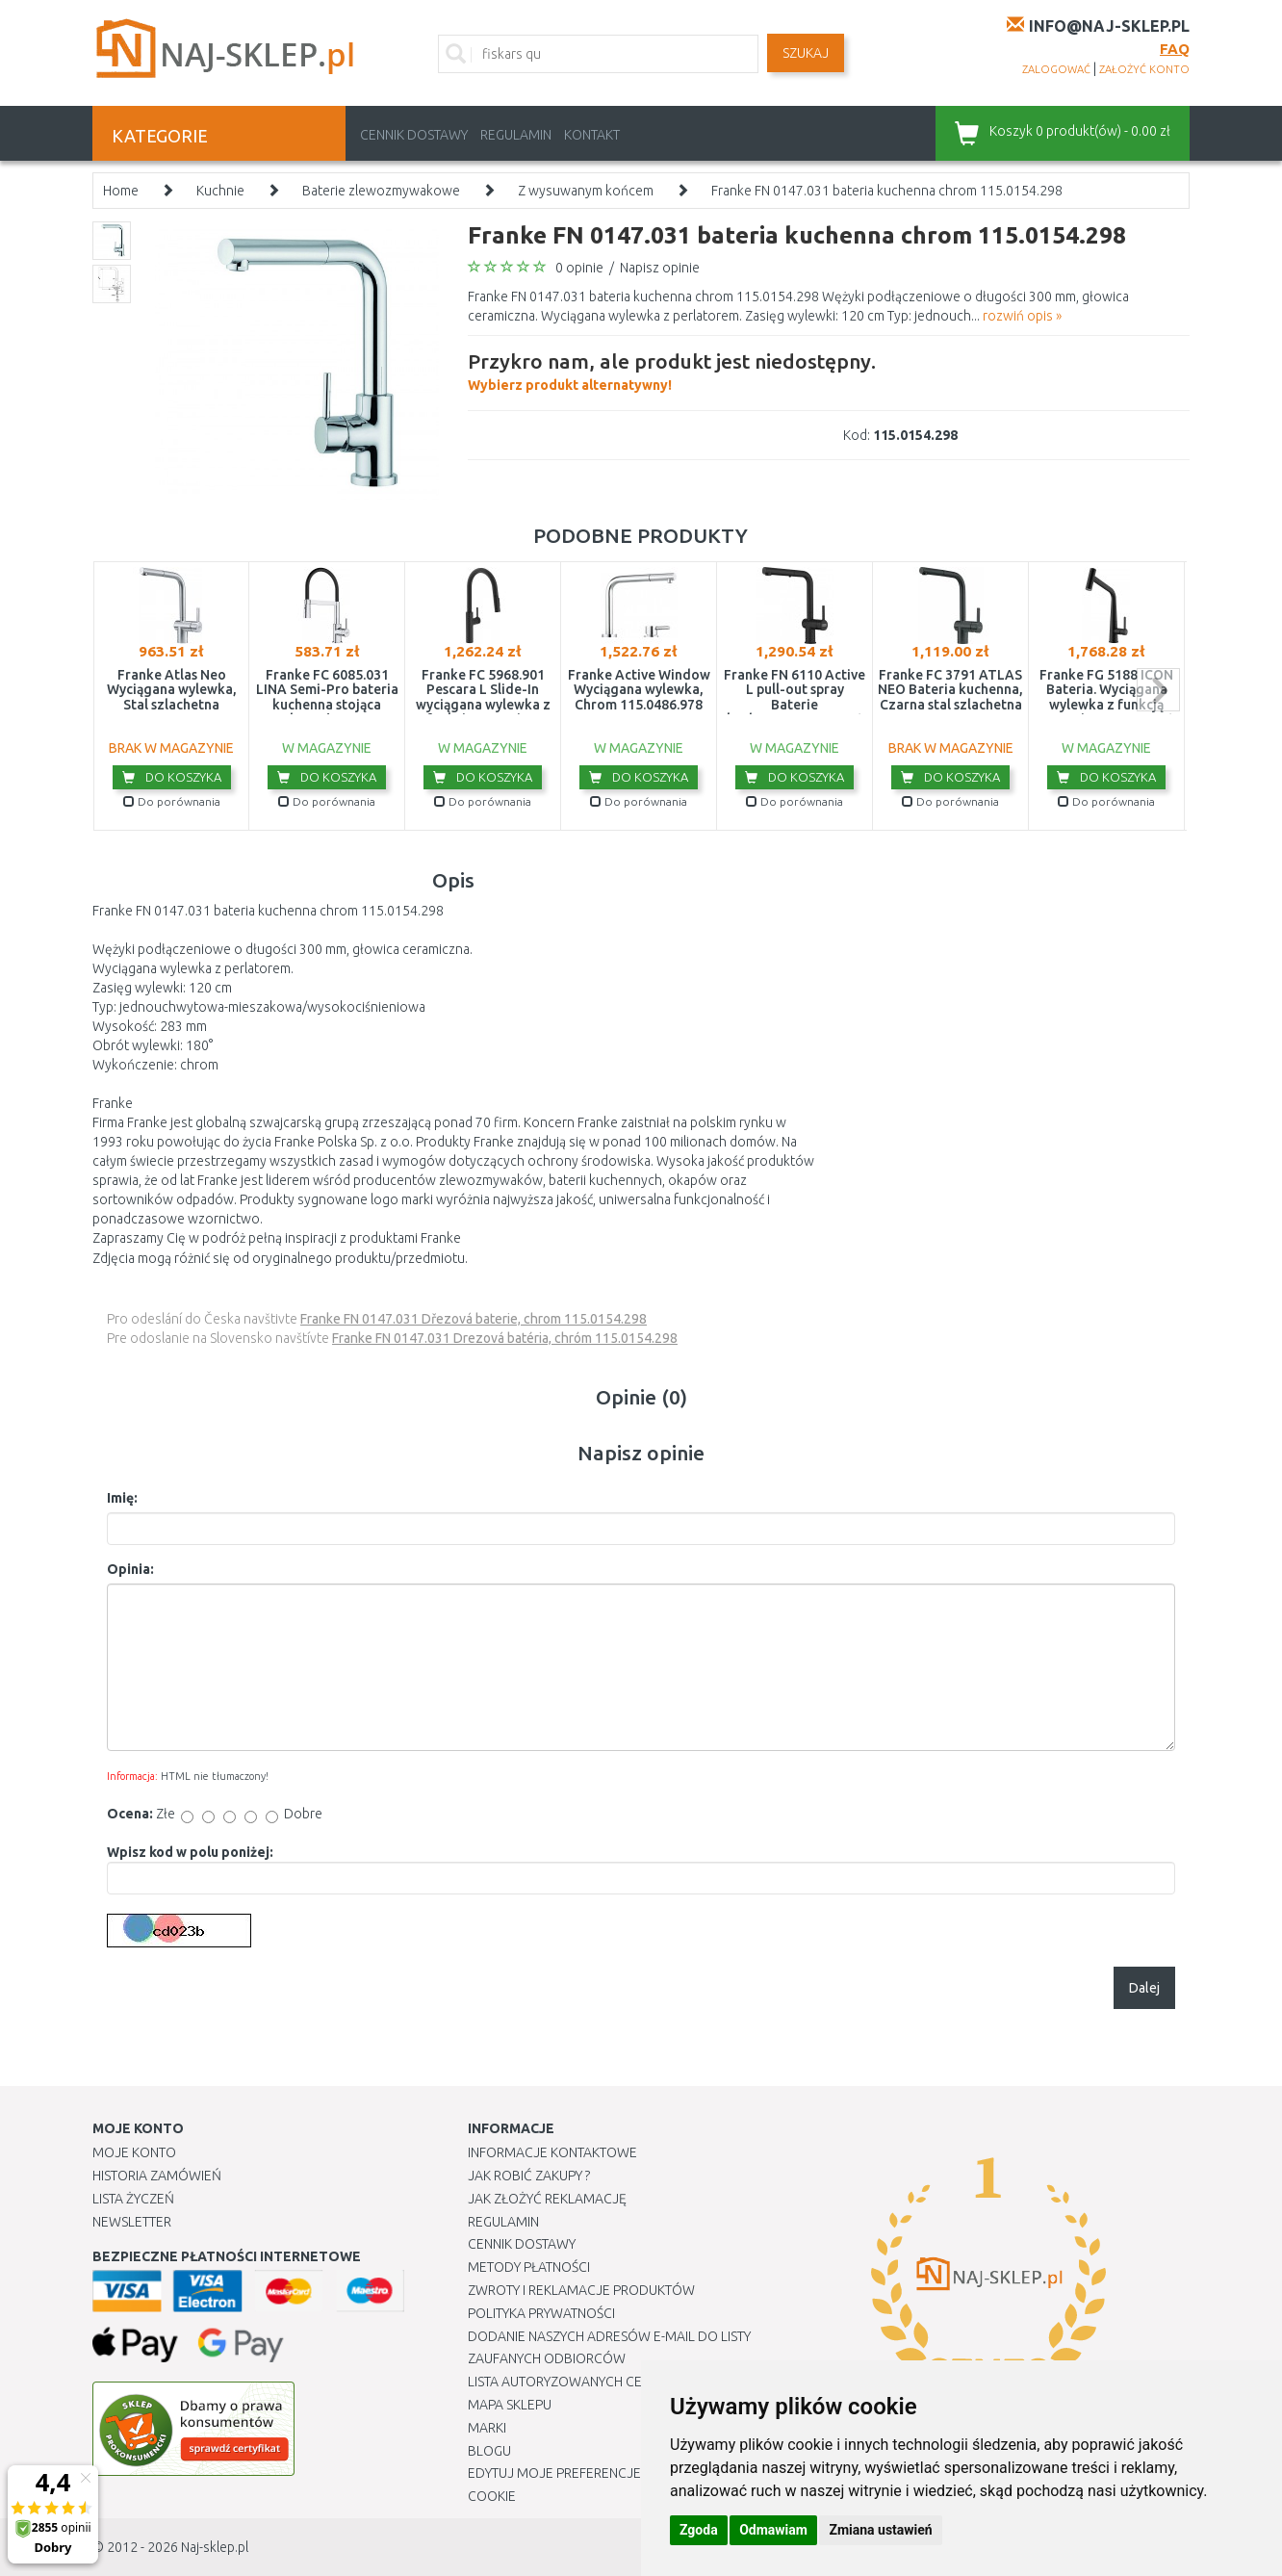  What do you see at coordinates (489, 2451) in the screenshot?
I see `Blogu` at bounding box center [489, 2451].